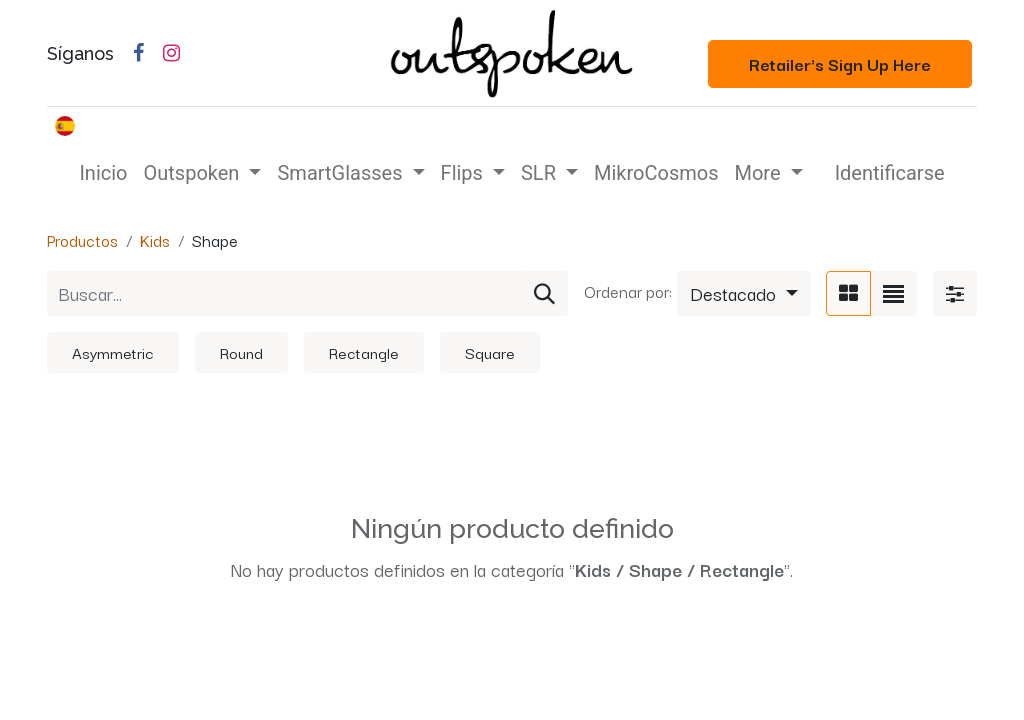 This screenshot has width=1024, height=720. Describe the element at coordinates (890, 173) in the screenshot. I see `Identificarse` at that location.